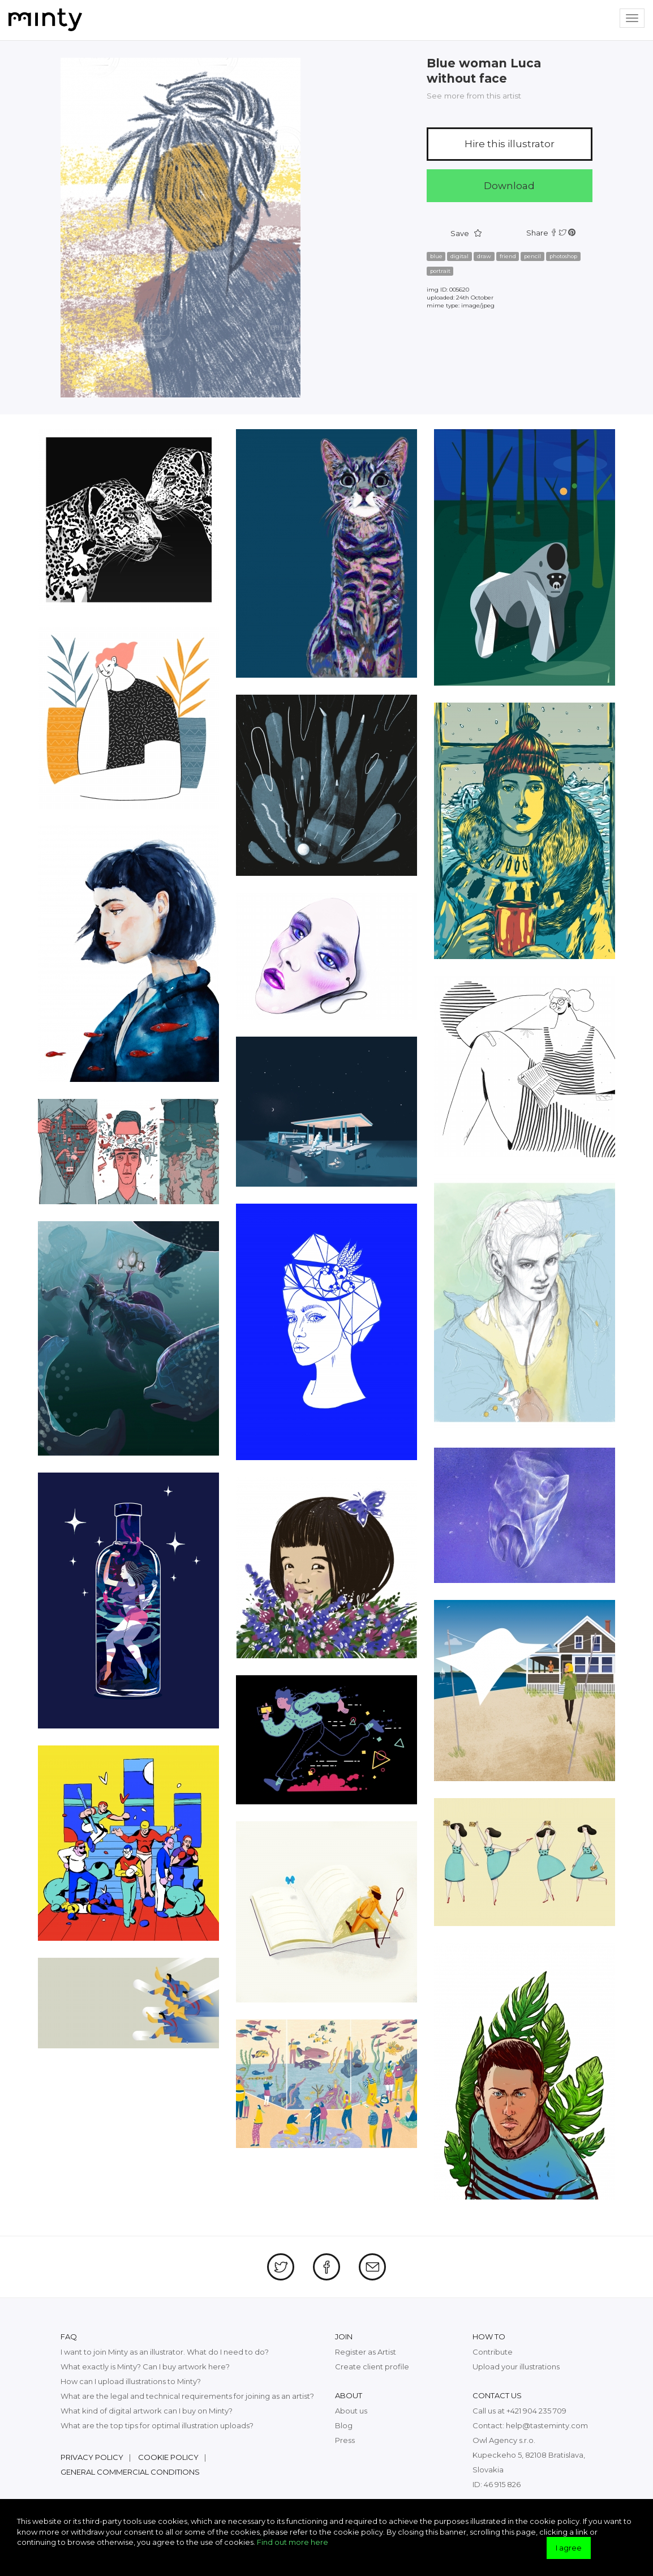 This screenshot has width=653, height=2576. What do you see at coordinates (145, 2366) in the screenshot?
I see `What exactly is Minty? Can I buy artwork here?` at bounding box center [145, 2366].